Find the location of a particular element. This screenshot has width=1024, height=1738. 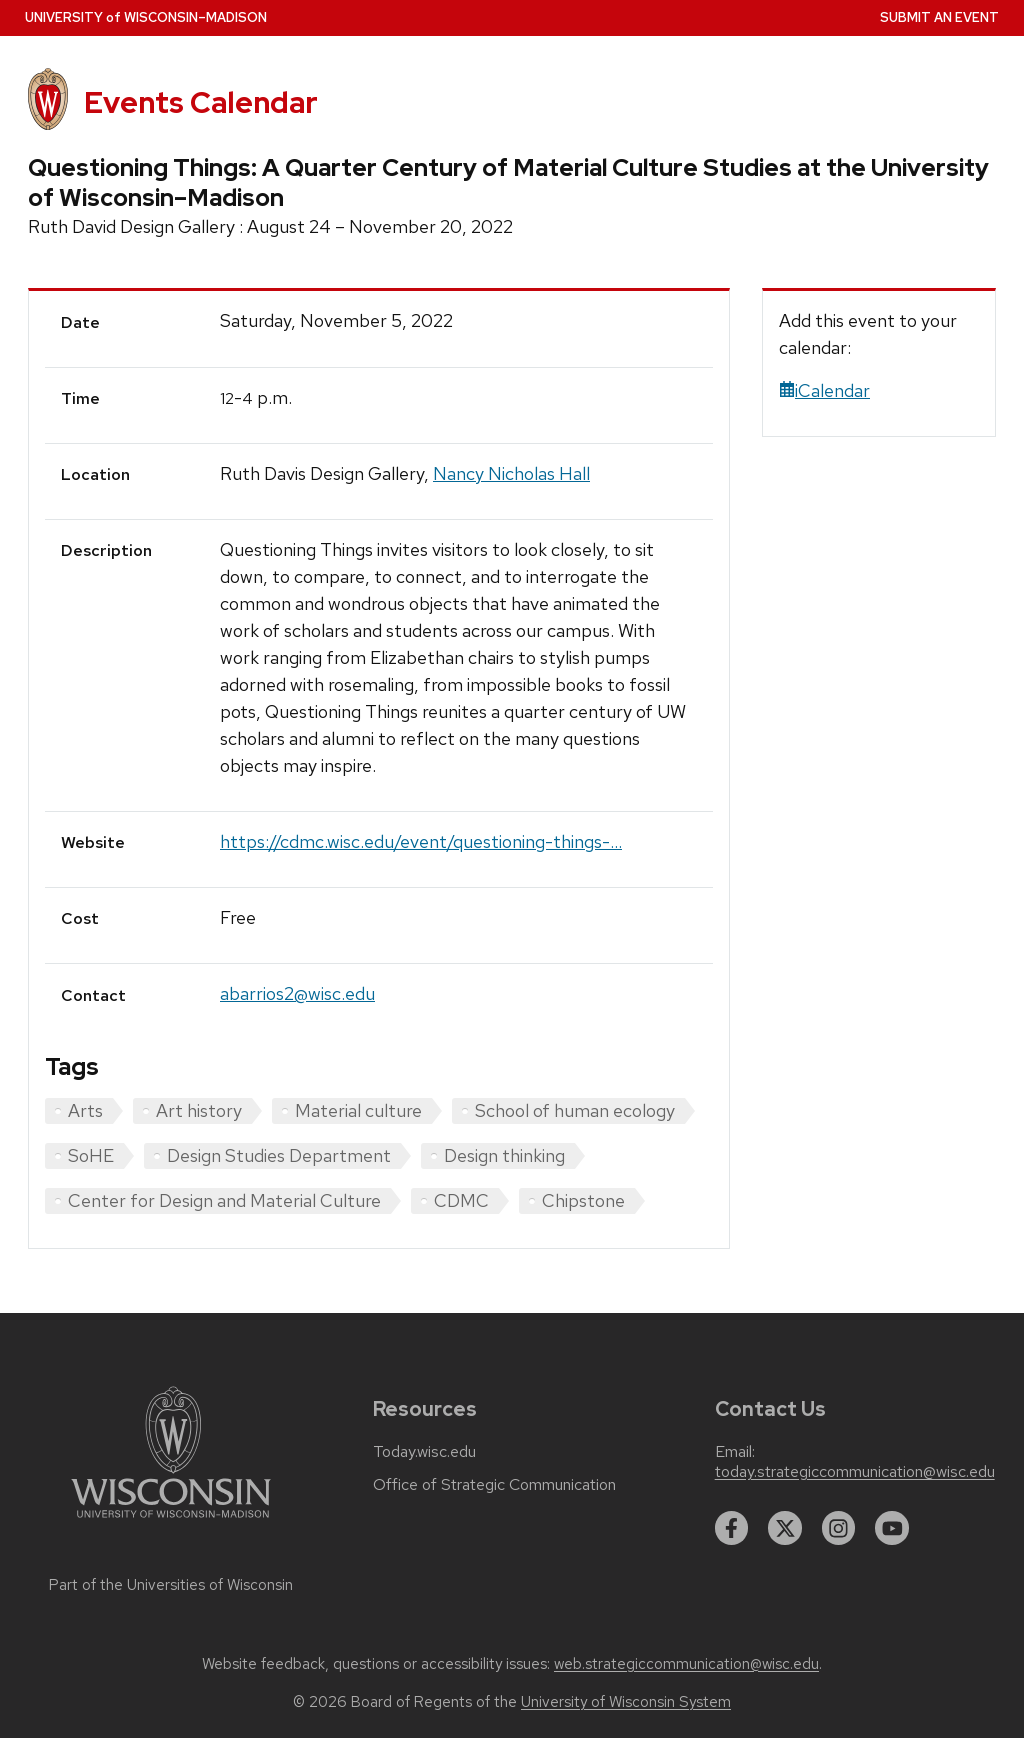

School of human ecology is located at coordinates (575, 1110).